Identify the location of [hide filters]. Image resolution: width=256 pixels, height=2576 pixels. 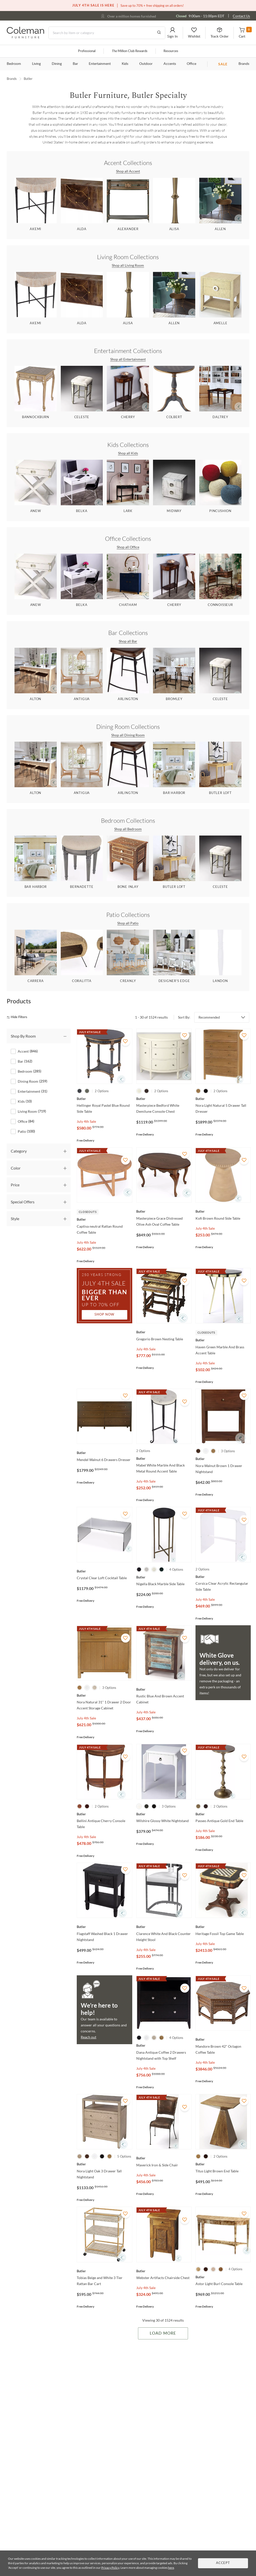
(18, 1017).